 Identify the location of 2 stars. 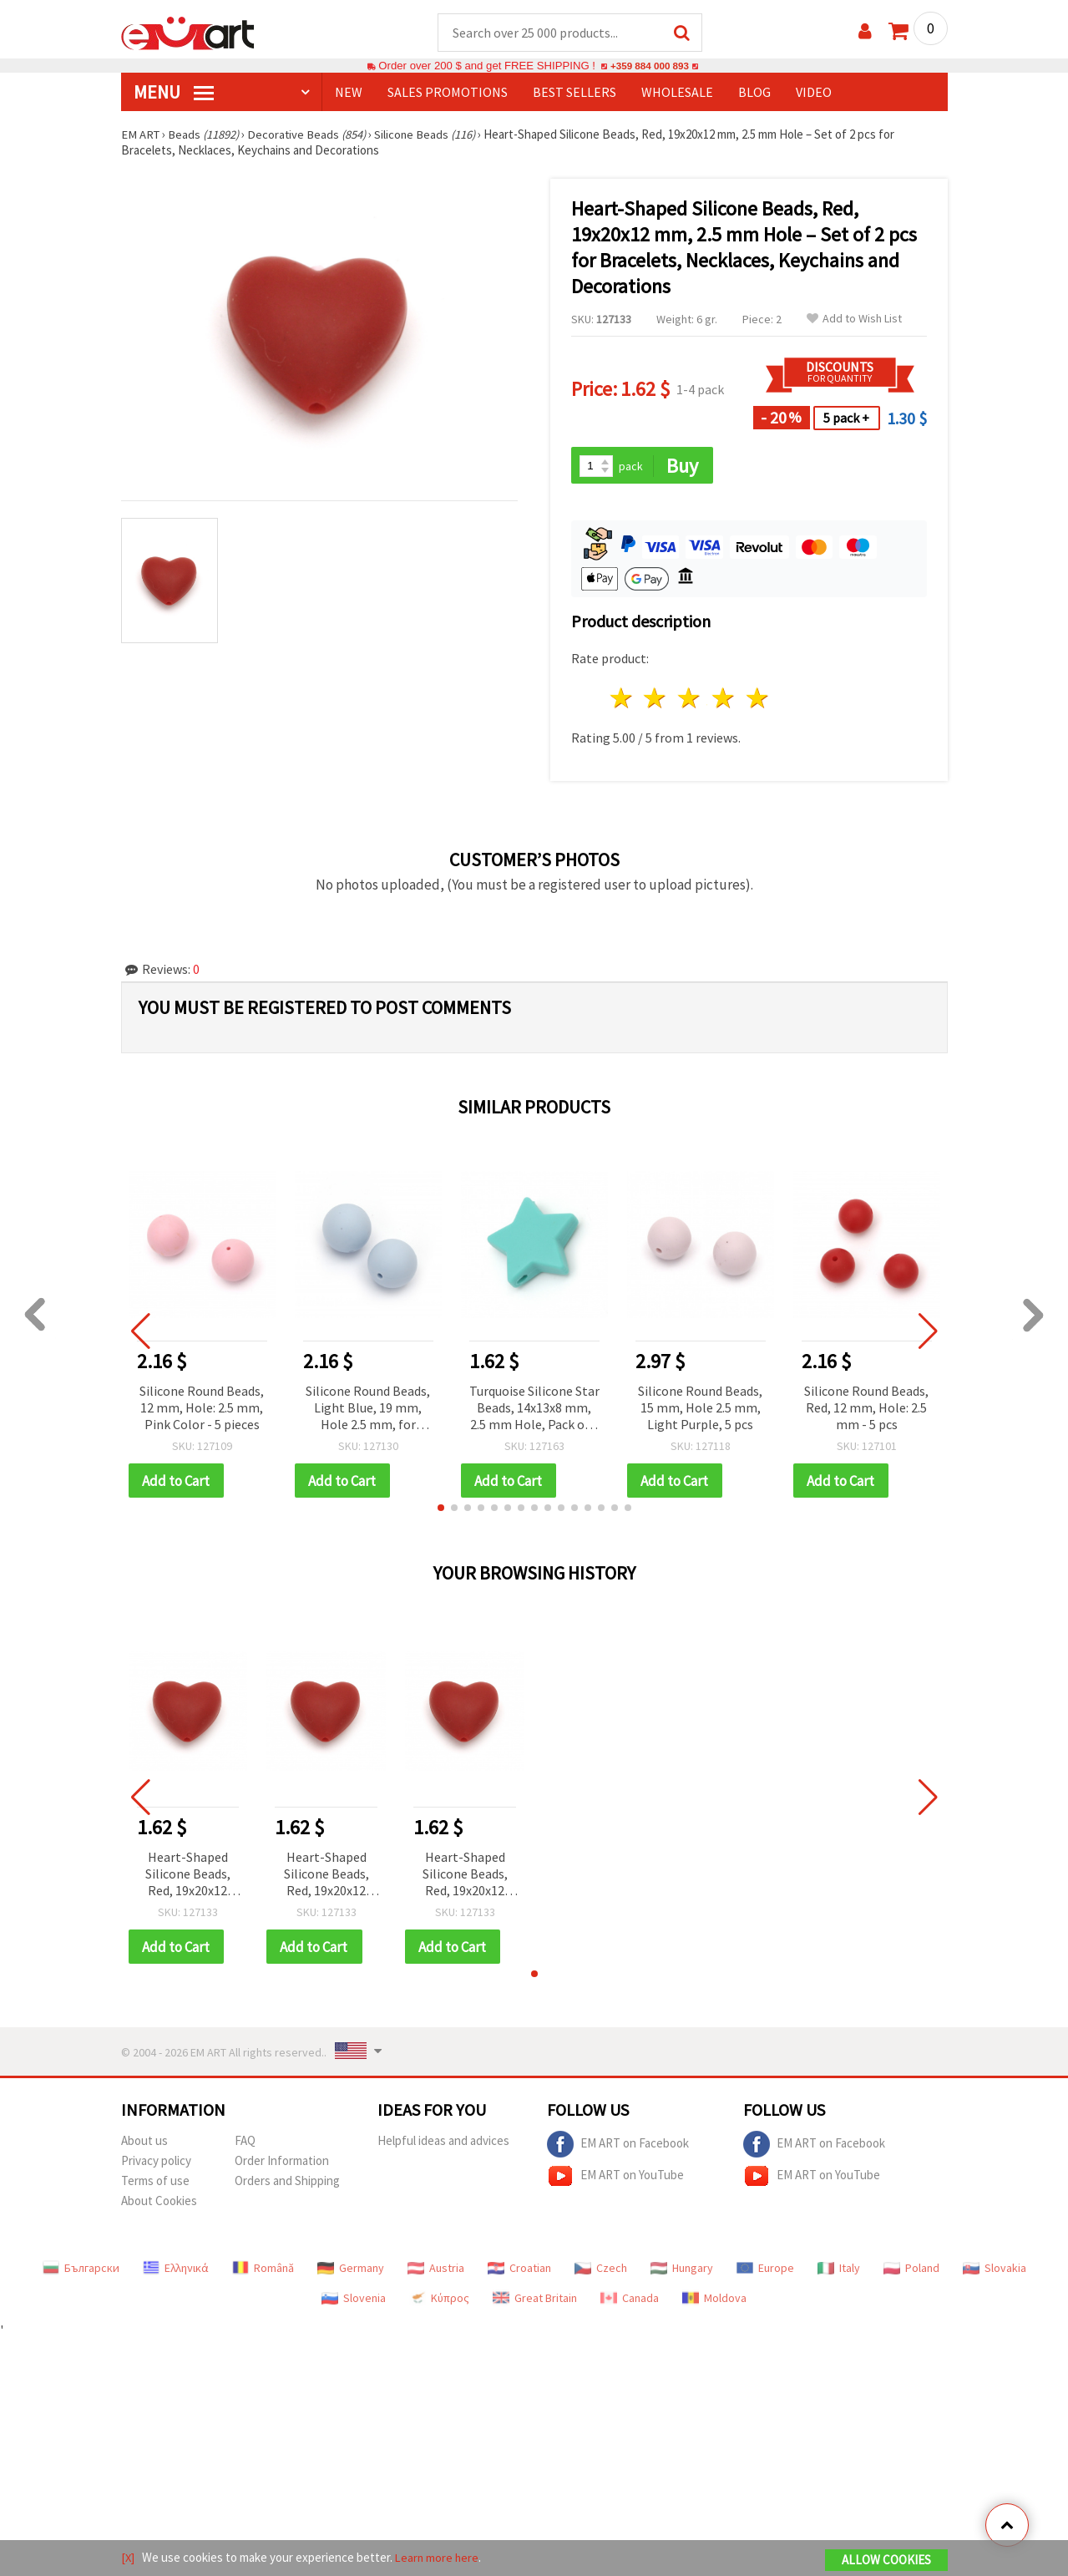
(656, 700).